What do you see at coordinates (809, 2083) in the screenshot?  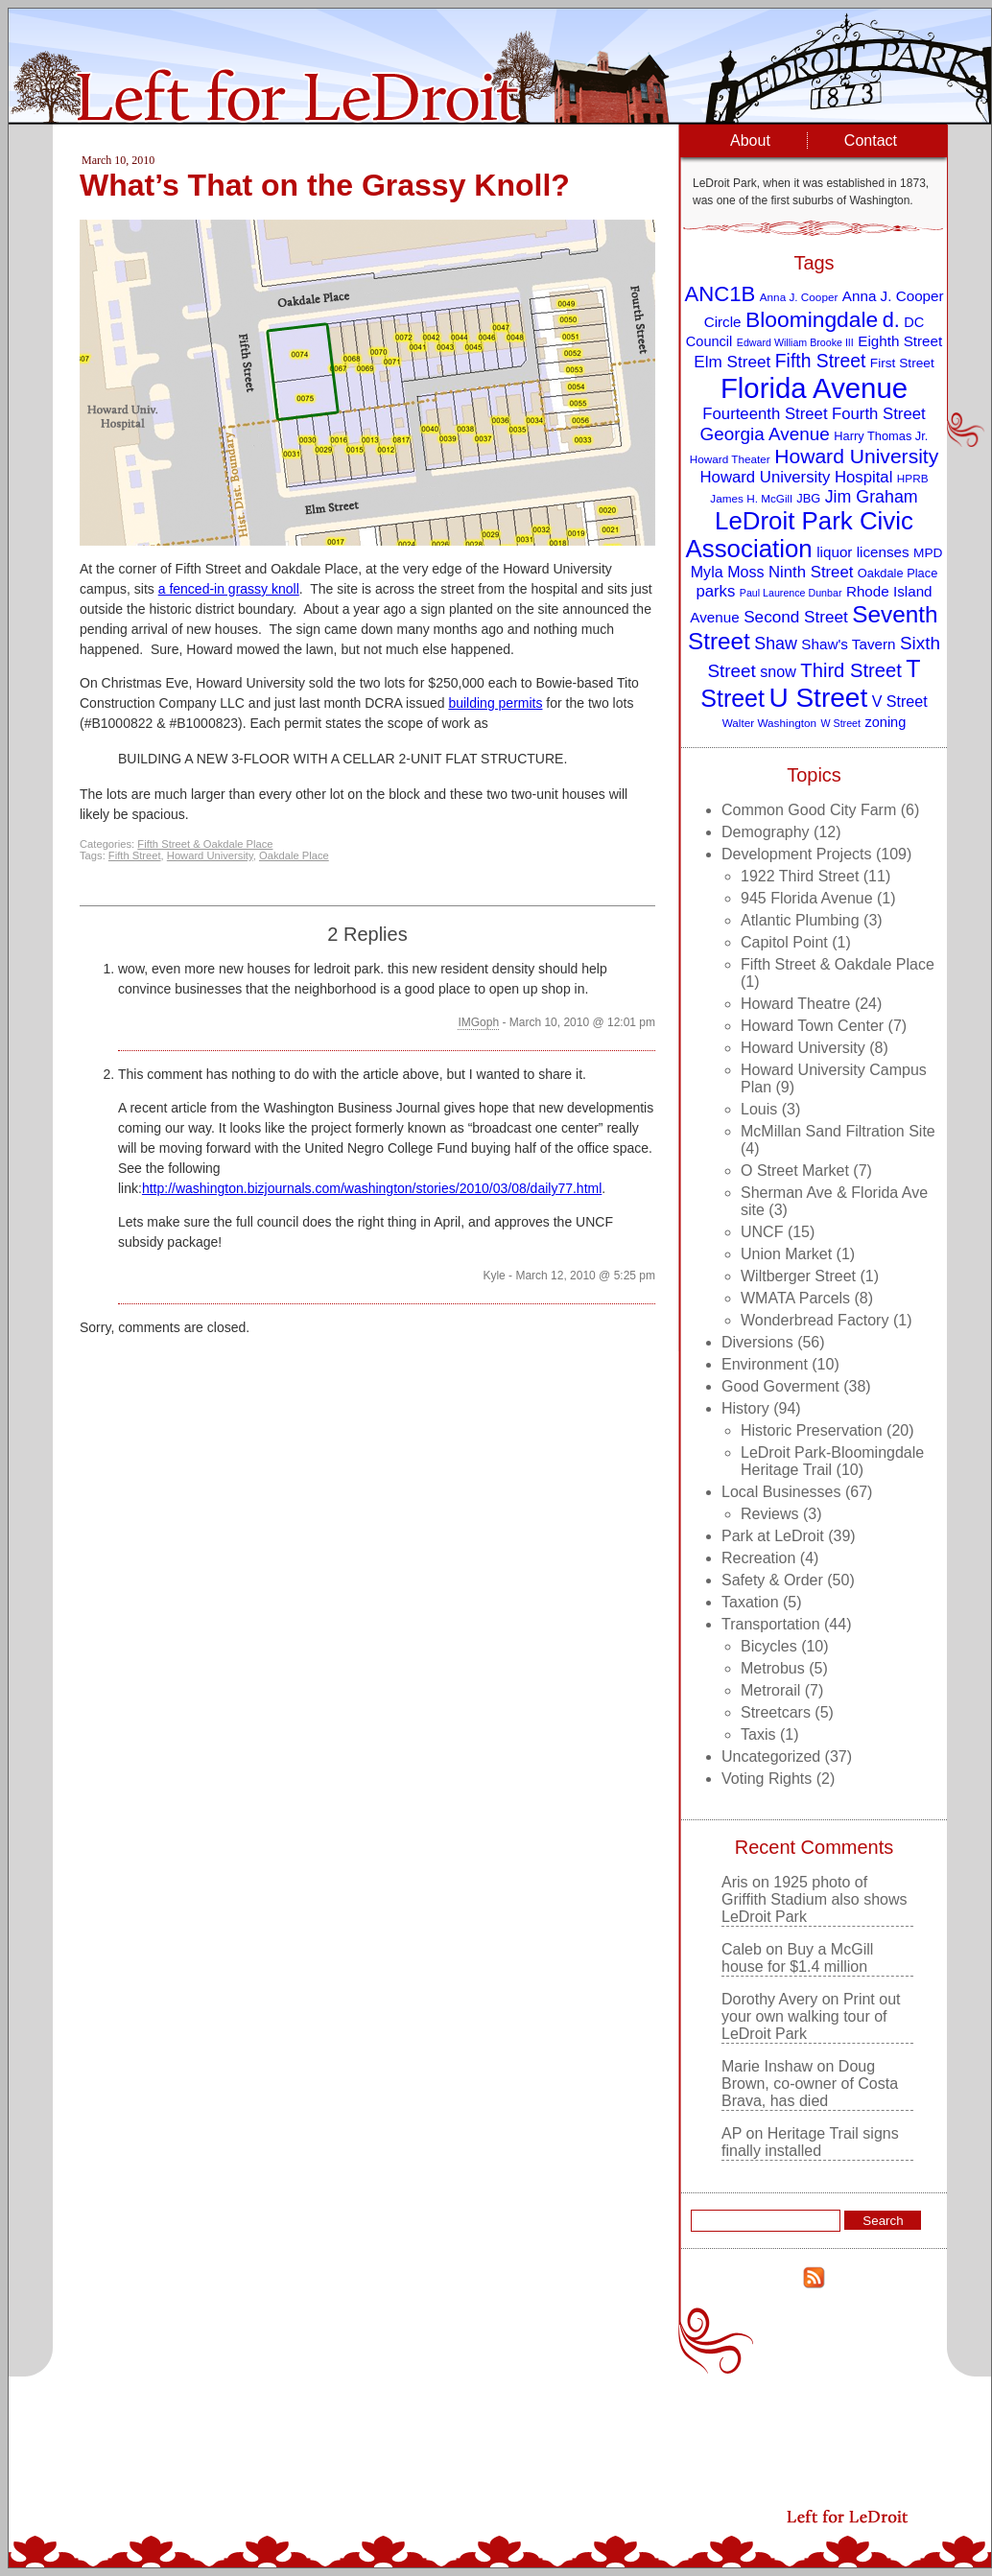 I see `Doug Brown, co-owner of Costa Brava, has died` at bounding box center [809, 2083].